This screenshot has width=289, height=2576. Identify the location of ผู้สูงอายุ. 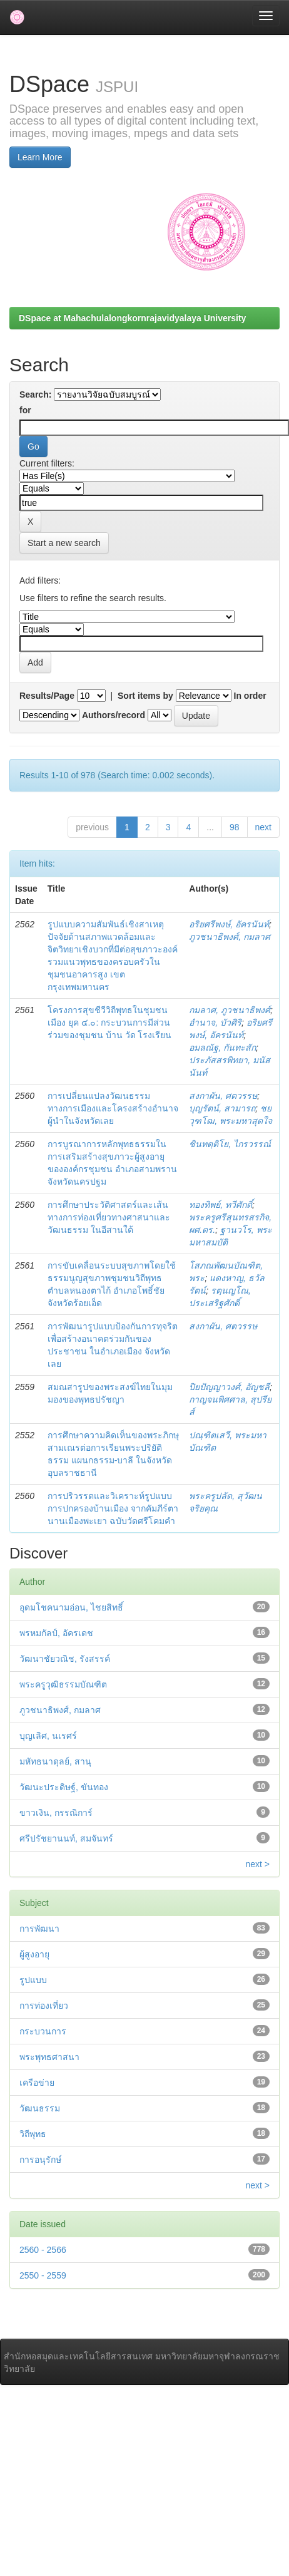
(34, 1954).